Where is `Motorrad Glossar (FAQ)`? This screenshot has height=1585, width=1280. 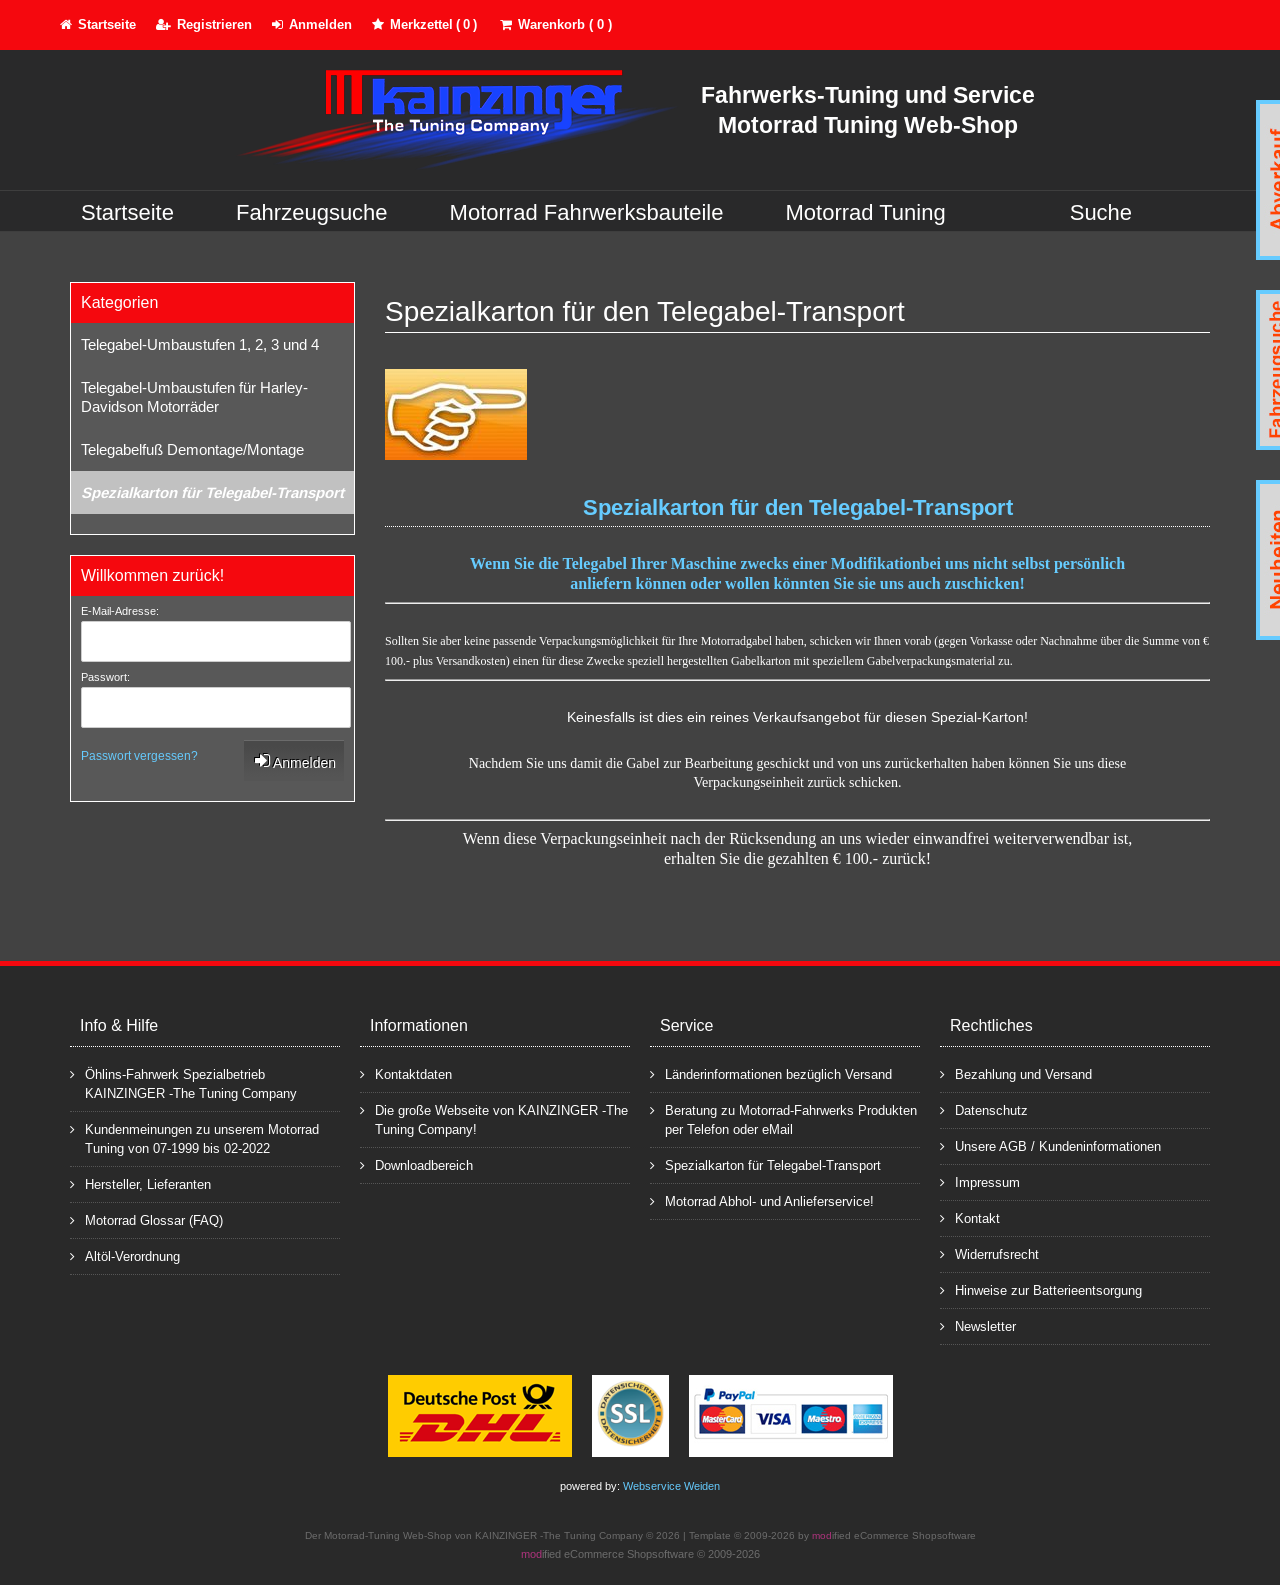 Motorrad Glossar (FAQ) is located at coordinates (146, 1219).